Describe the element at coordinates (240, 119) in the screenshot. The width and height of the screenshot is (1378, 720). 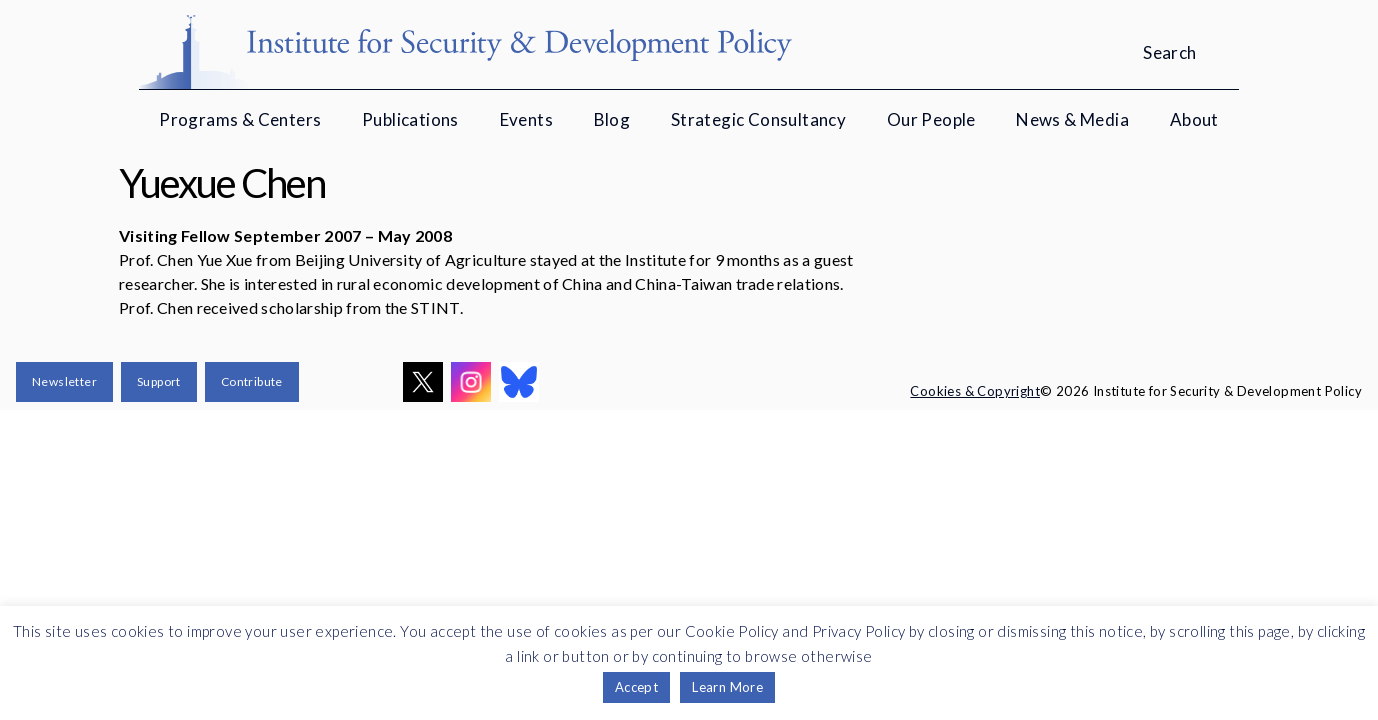
I see `Programs & Centers` at that location.